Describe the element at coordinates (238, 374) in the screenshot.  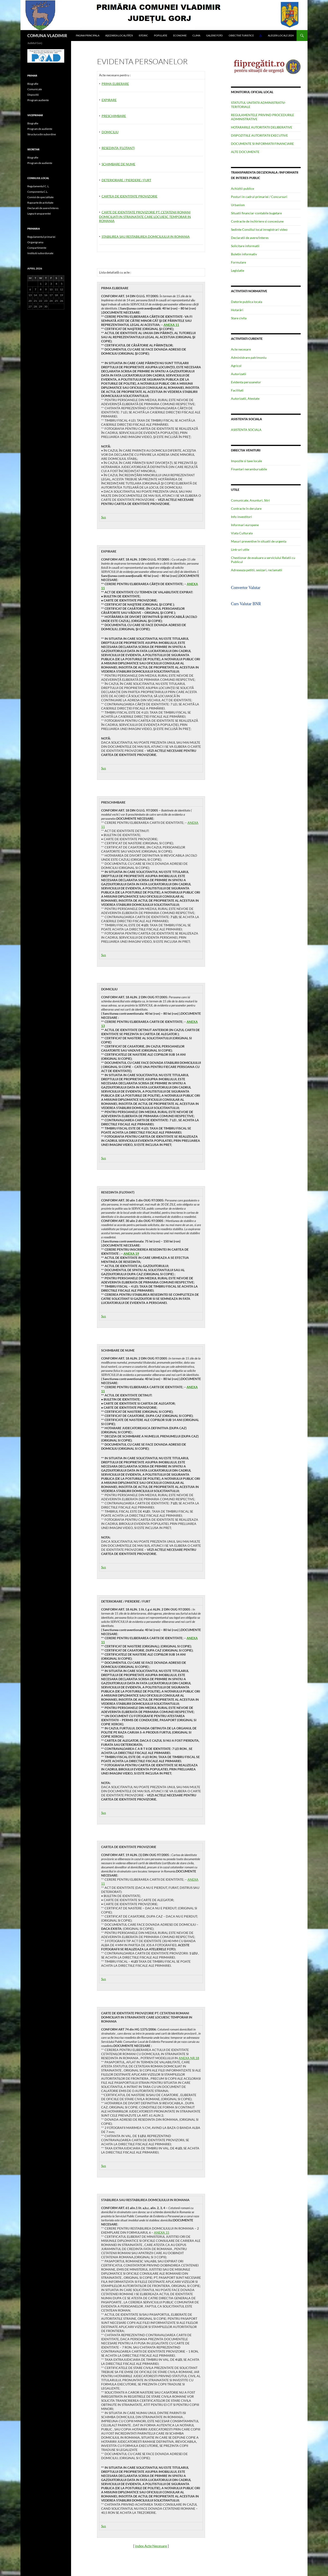
I see `Autorizatii` at that location.